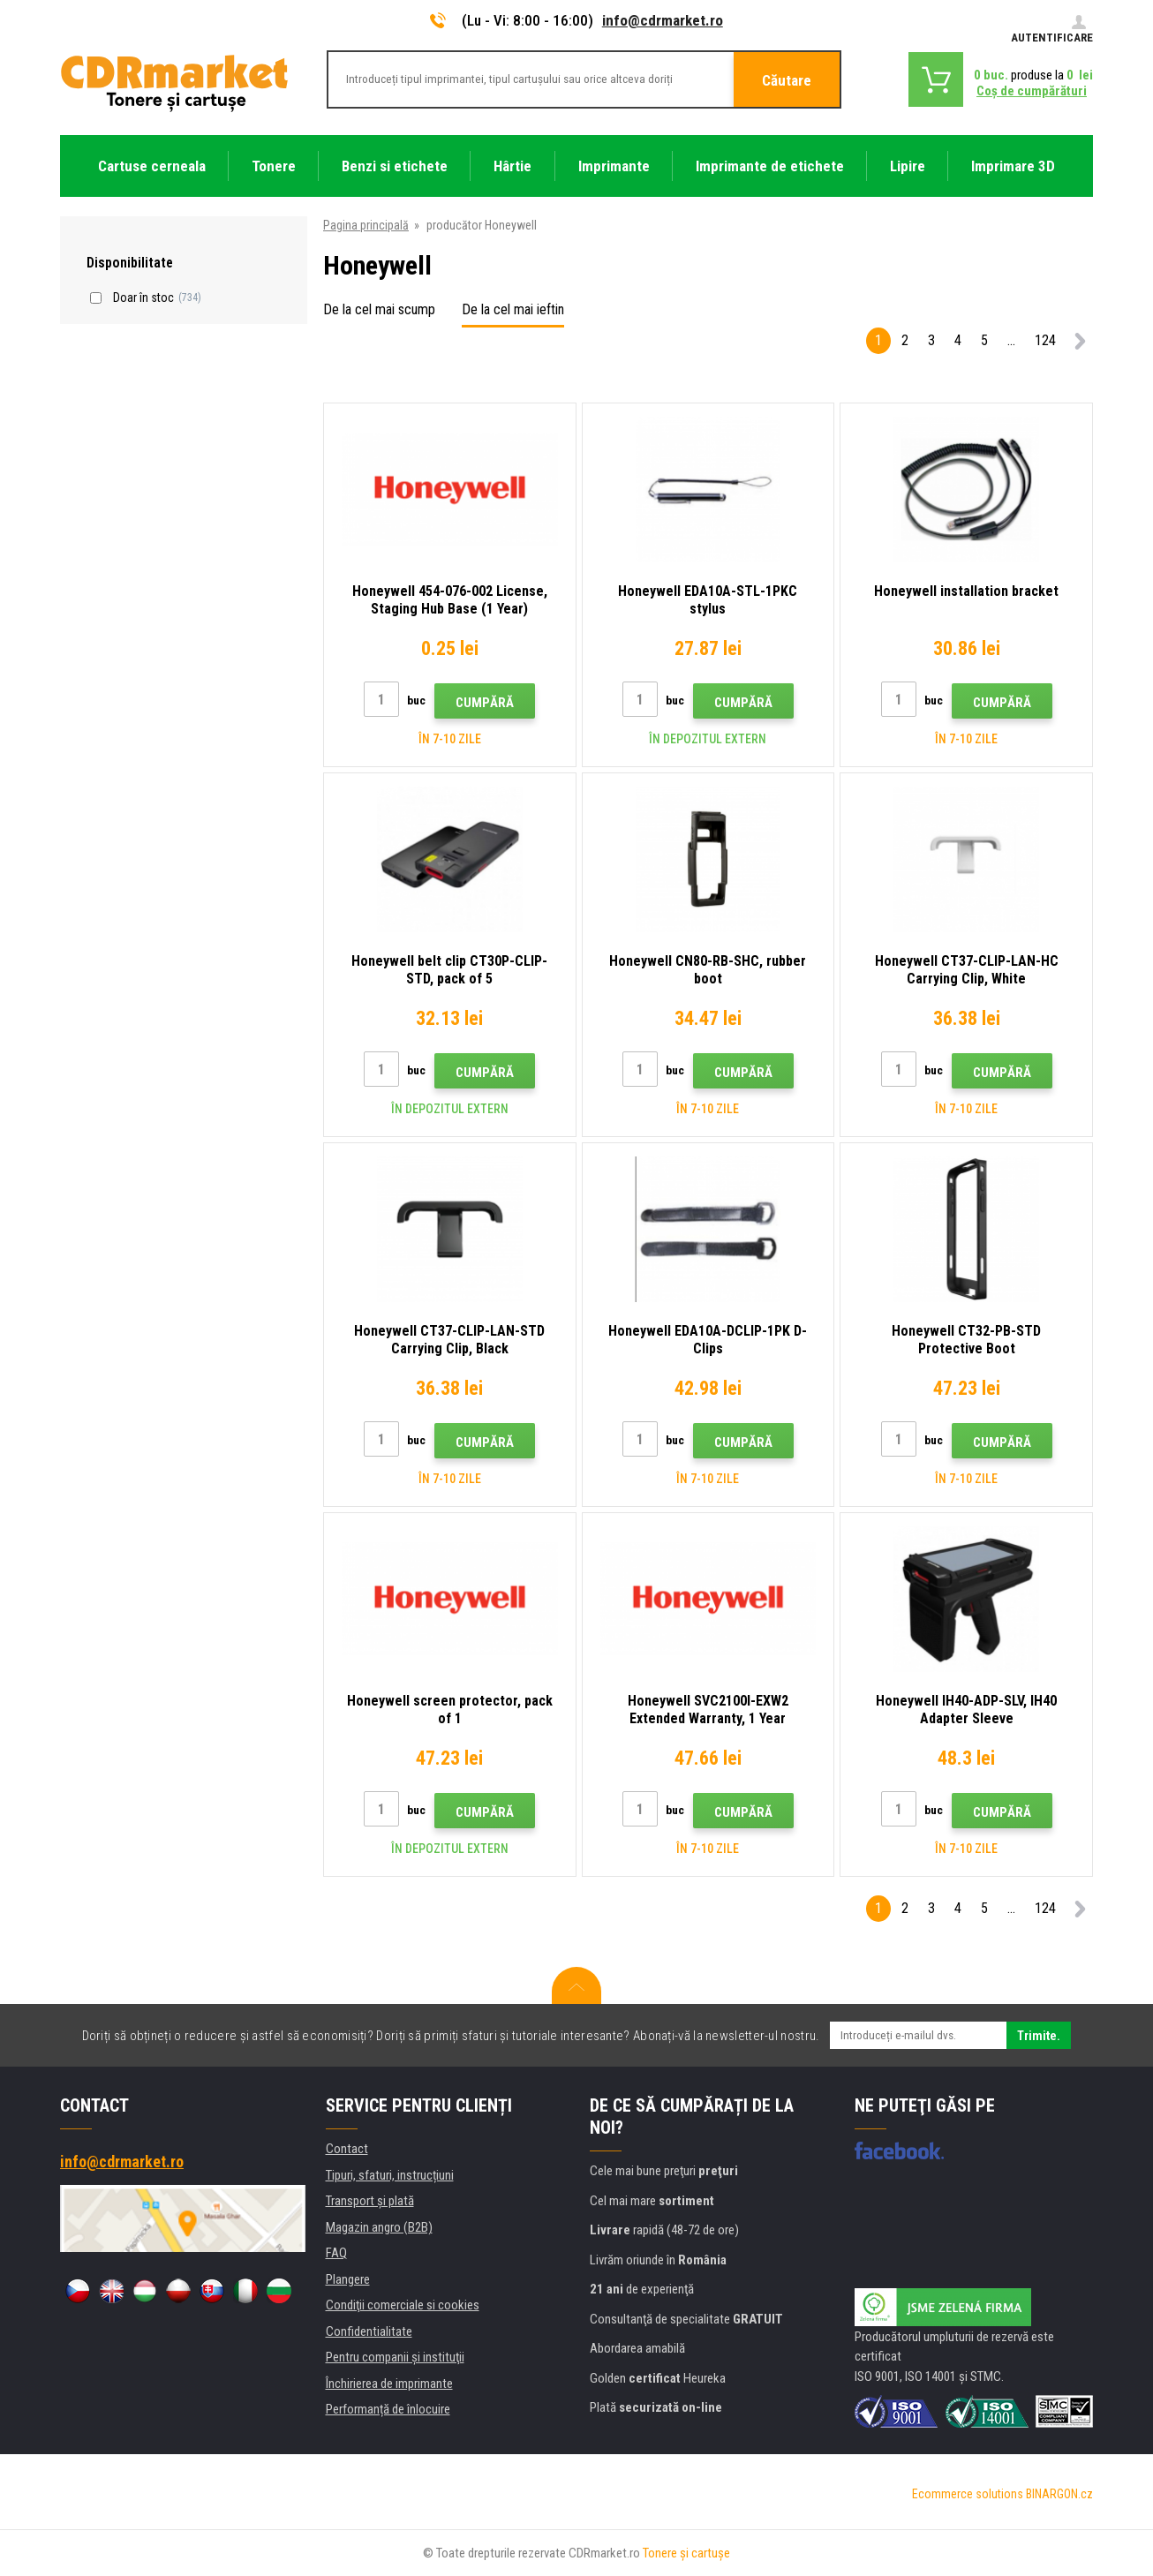 The image size is (1153, 2576). I want to click on Pentru companii și instituţii, so click(395, 2357).